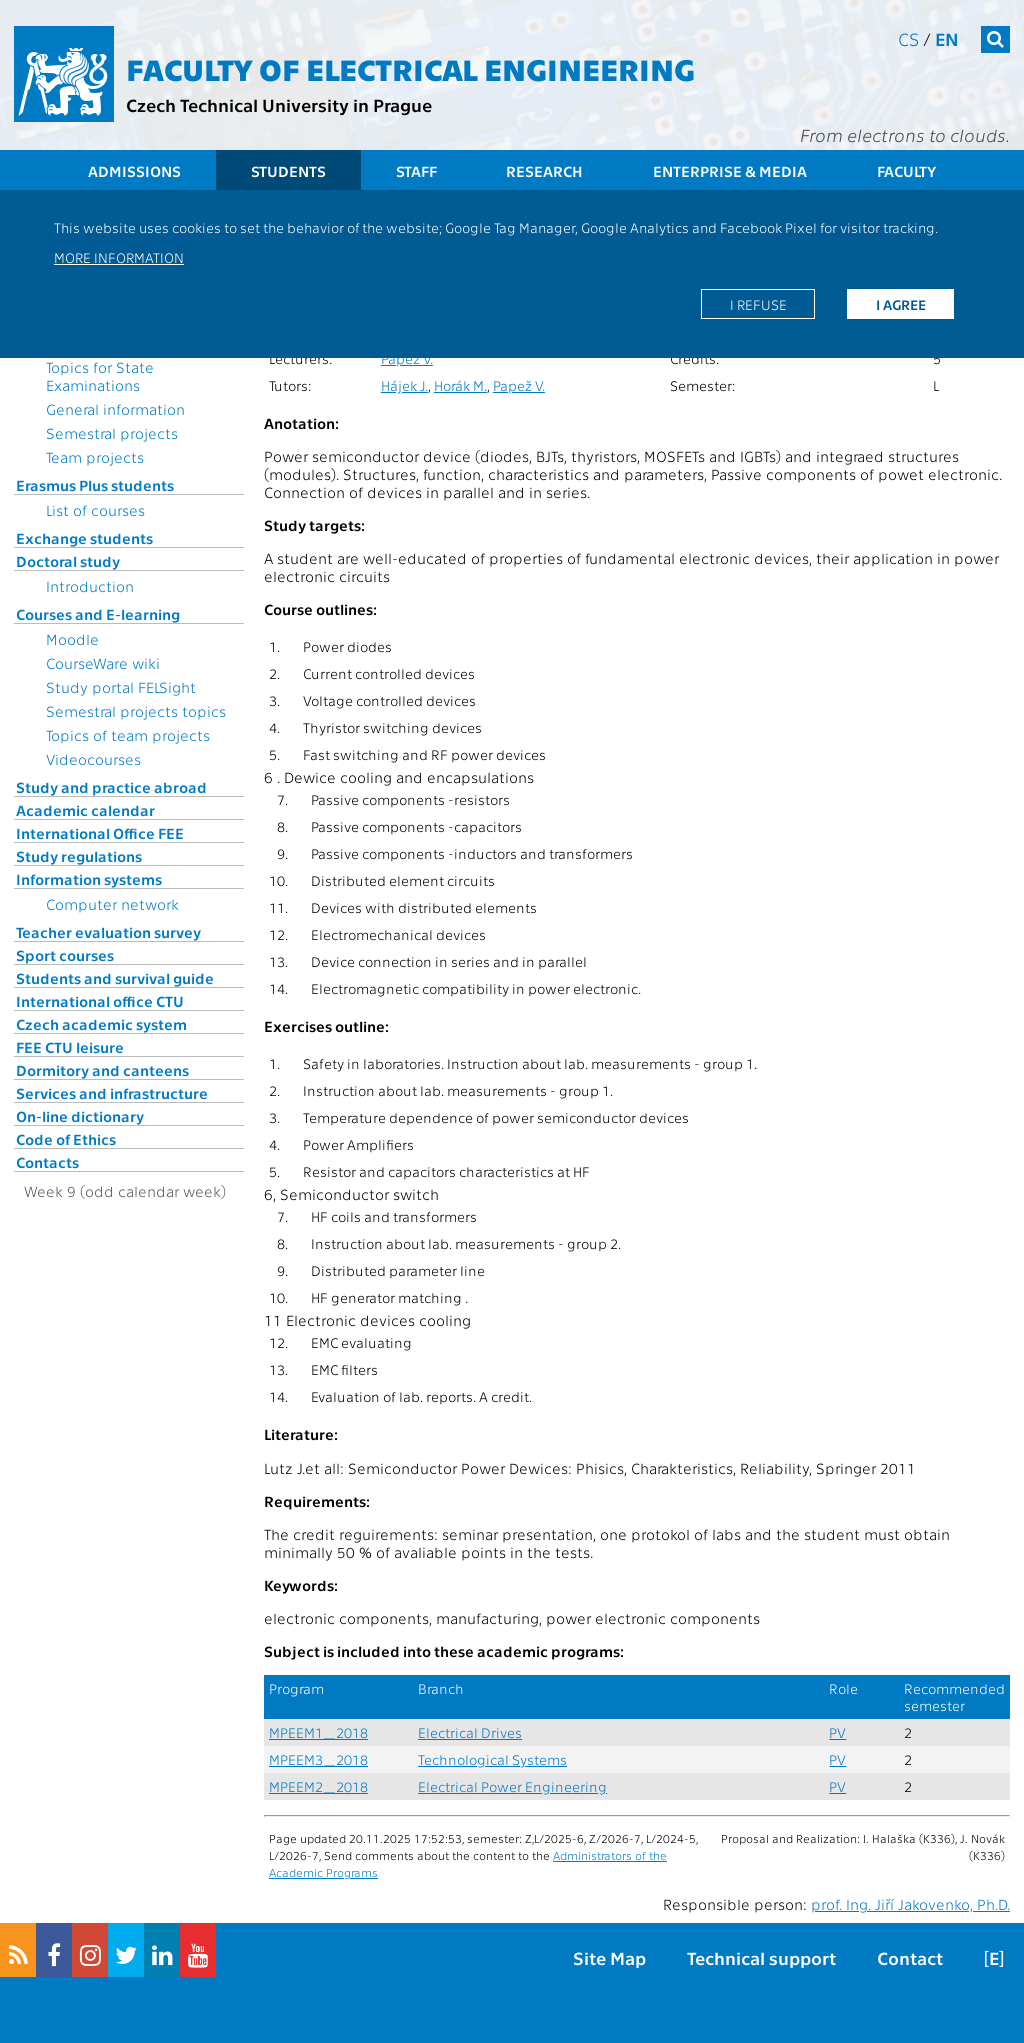  I want to click on Contacts, so click(47, 1162).